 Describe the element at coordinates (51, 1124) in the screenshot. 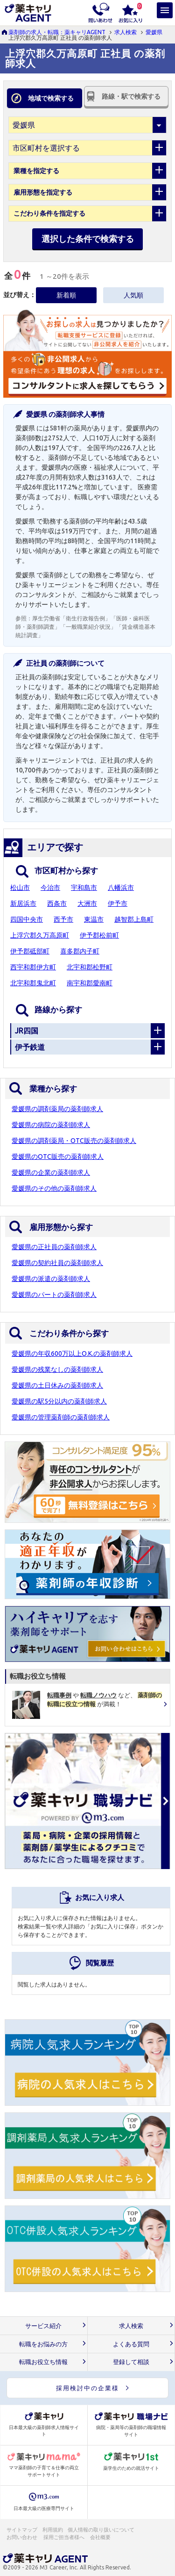

I see `愛媛県の病院の薬剤師求人` at that location.